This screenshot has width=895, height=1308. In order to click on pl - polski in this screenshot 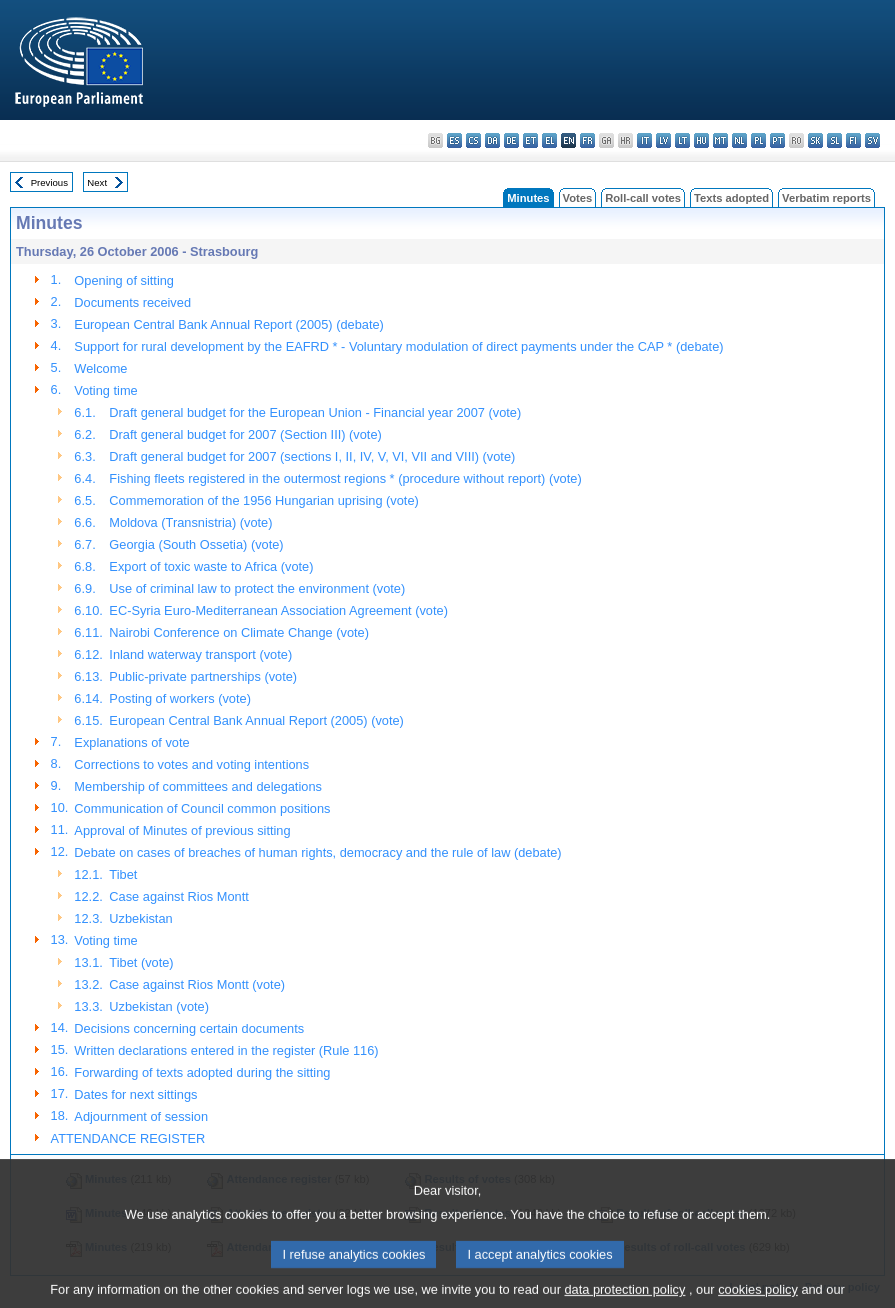, I will do `click(758, 140)`.